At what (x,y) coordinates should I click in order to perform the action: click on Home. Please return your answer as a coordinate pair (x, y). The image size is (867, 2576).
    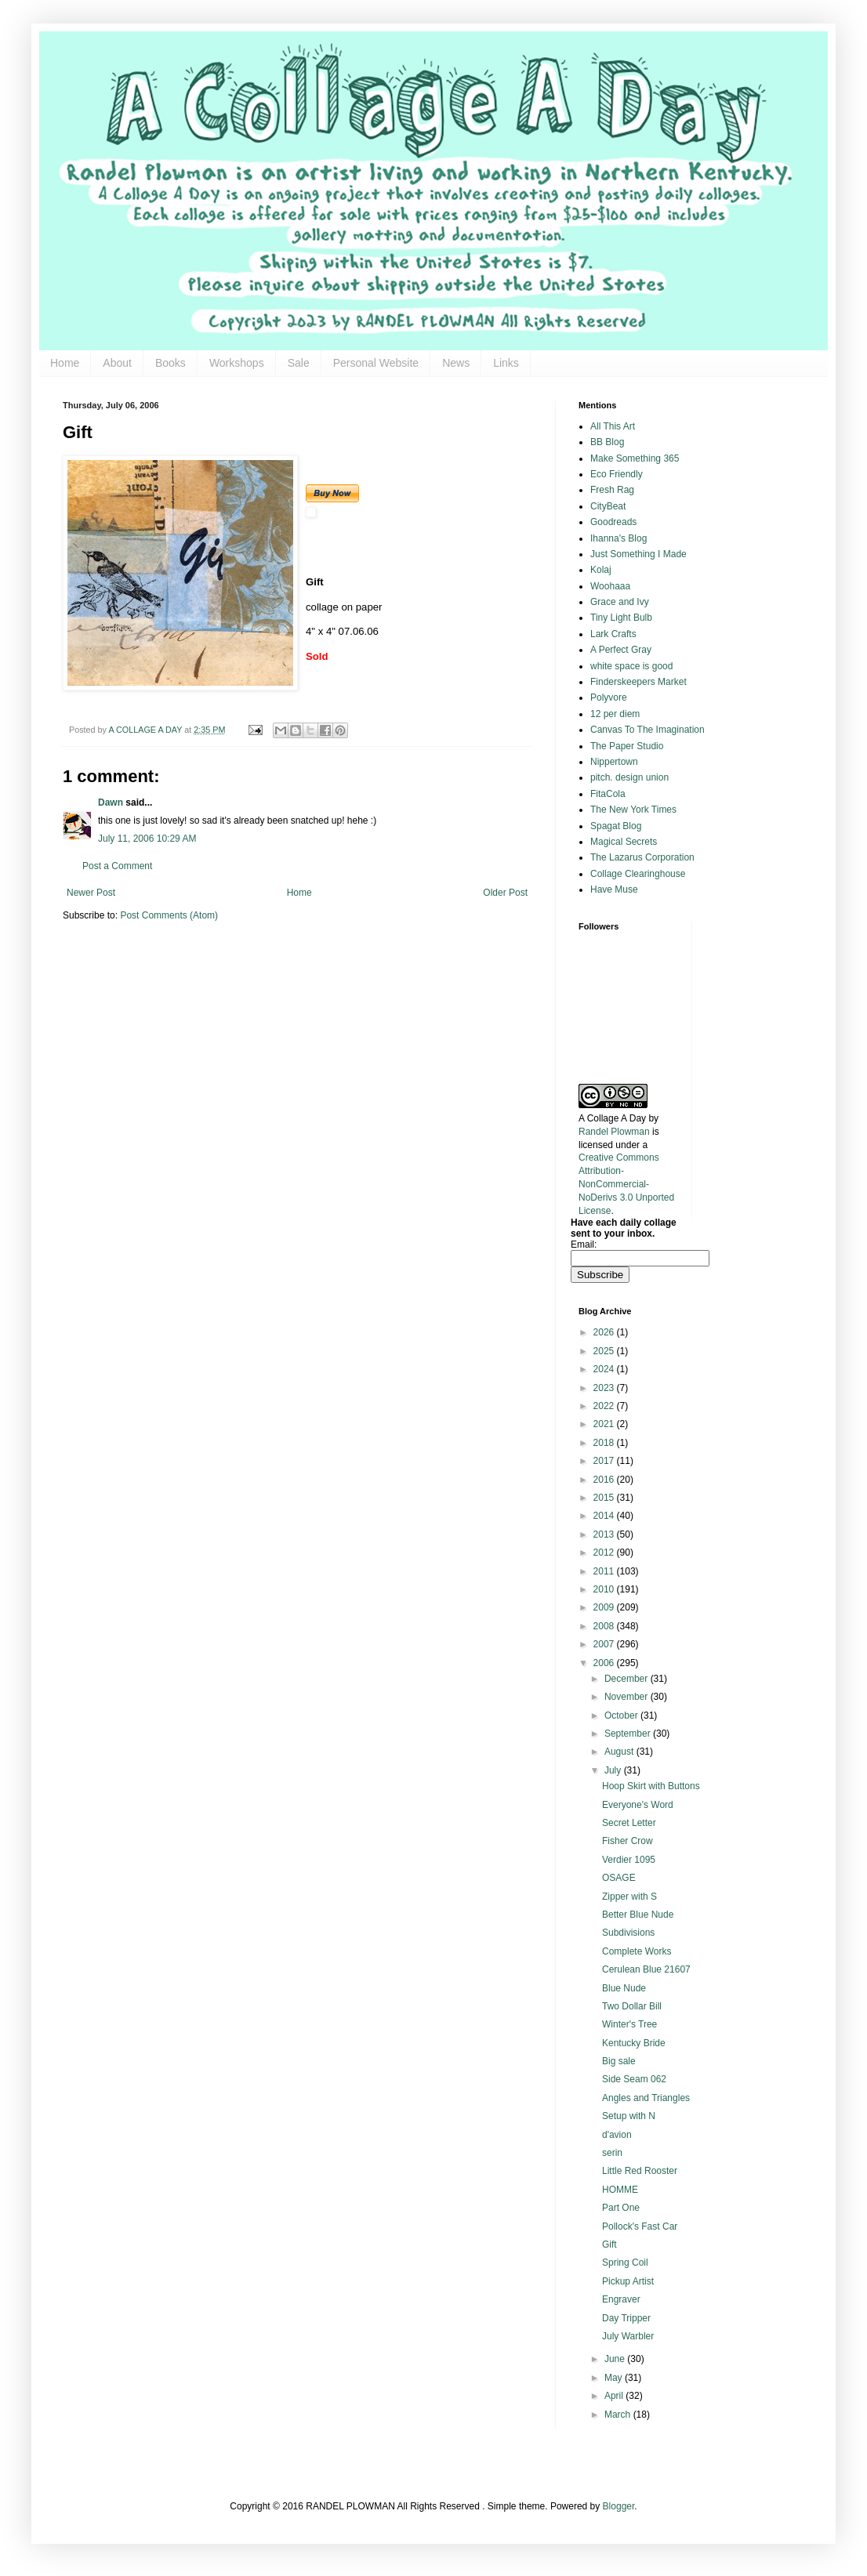
    Looking at the image, I should click on (64, 363).